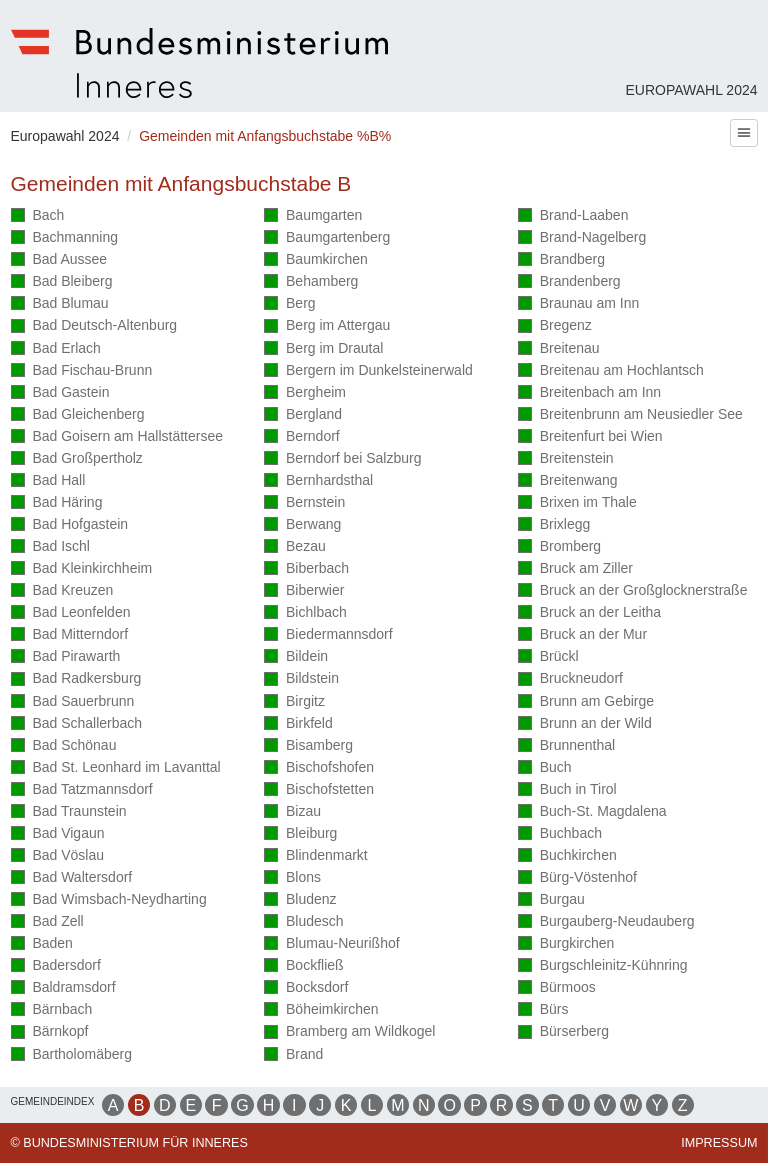 This screenshot has height=1163, width=768. Describe the element at coordinates (298, 724) in the screenshot. I see `Birkfeld` at that location.